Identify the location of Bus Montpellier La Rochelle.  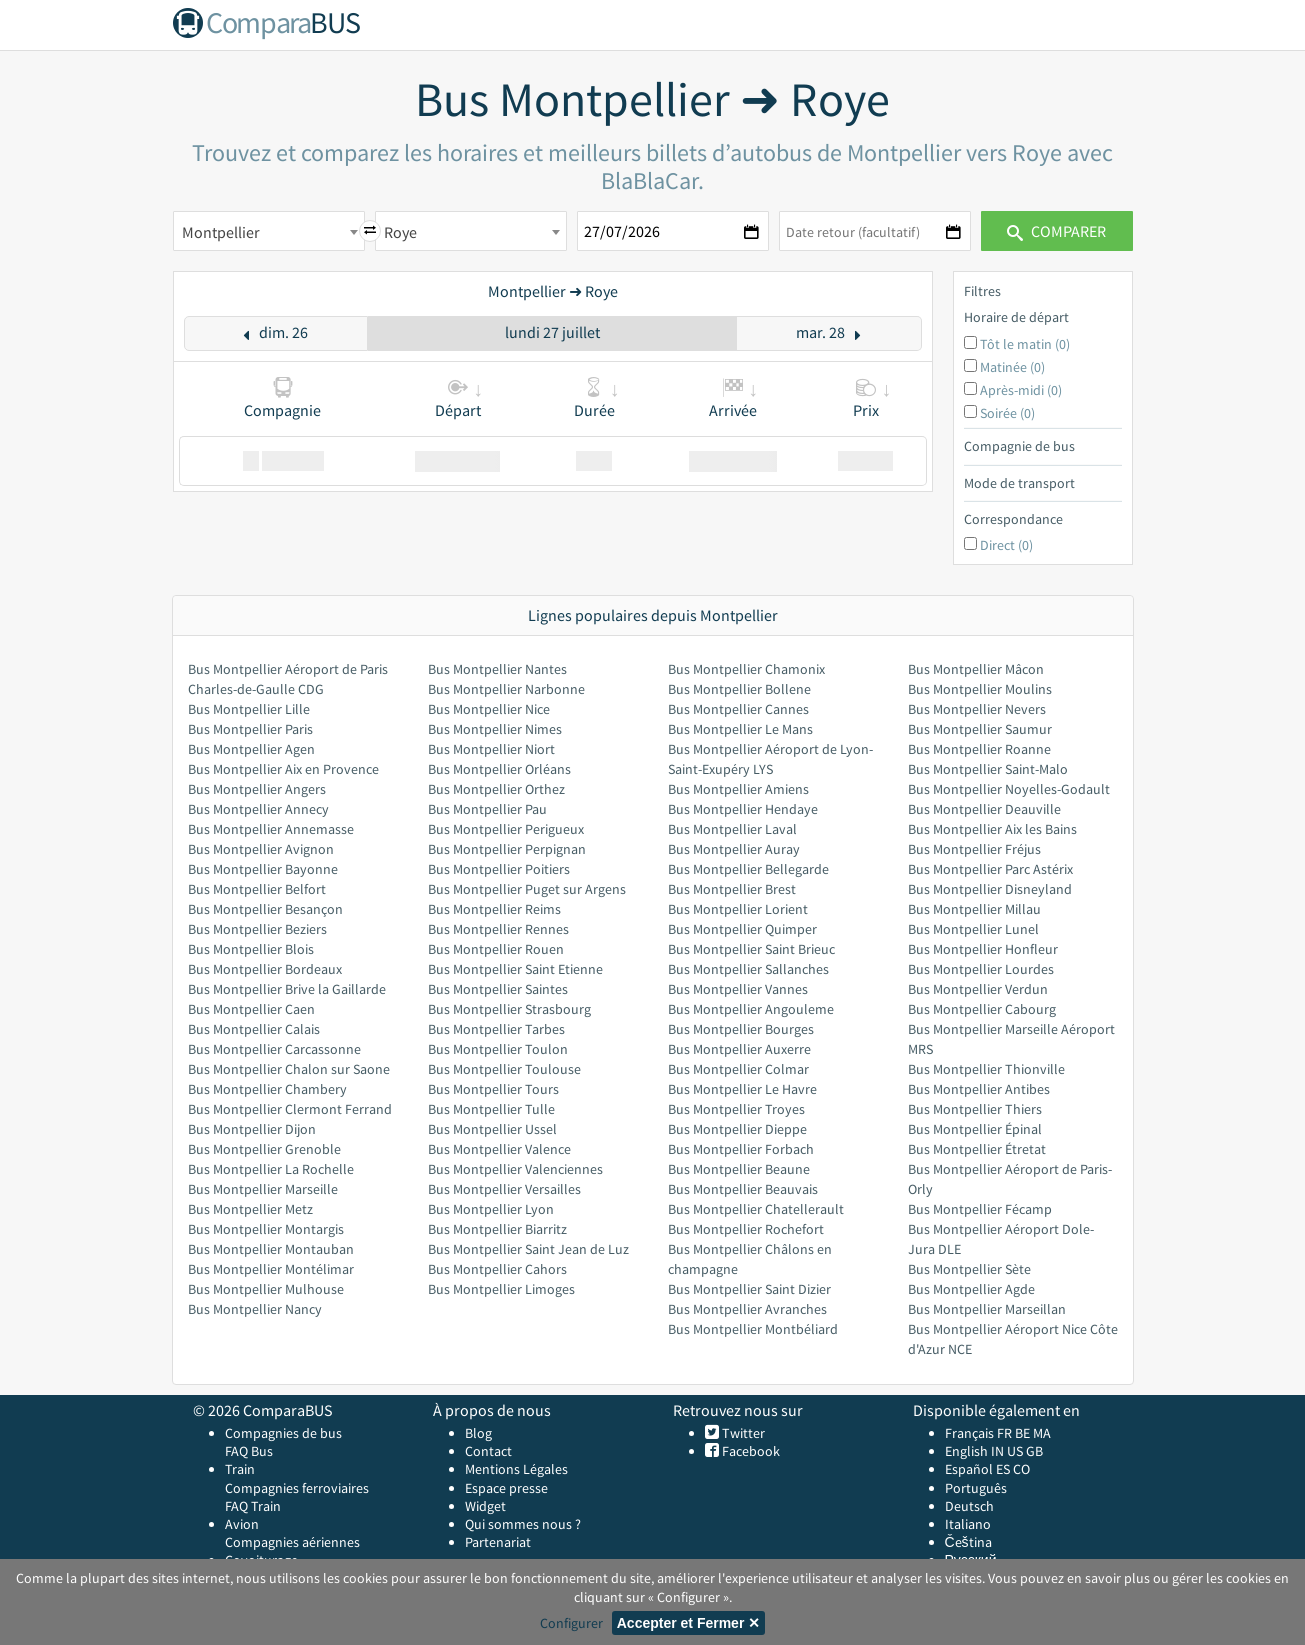
(271, 1169).